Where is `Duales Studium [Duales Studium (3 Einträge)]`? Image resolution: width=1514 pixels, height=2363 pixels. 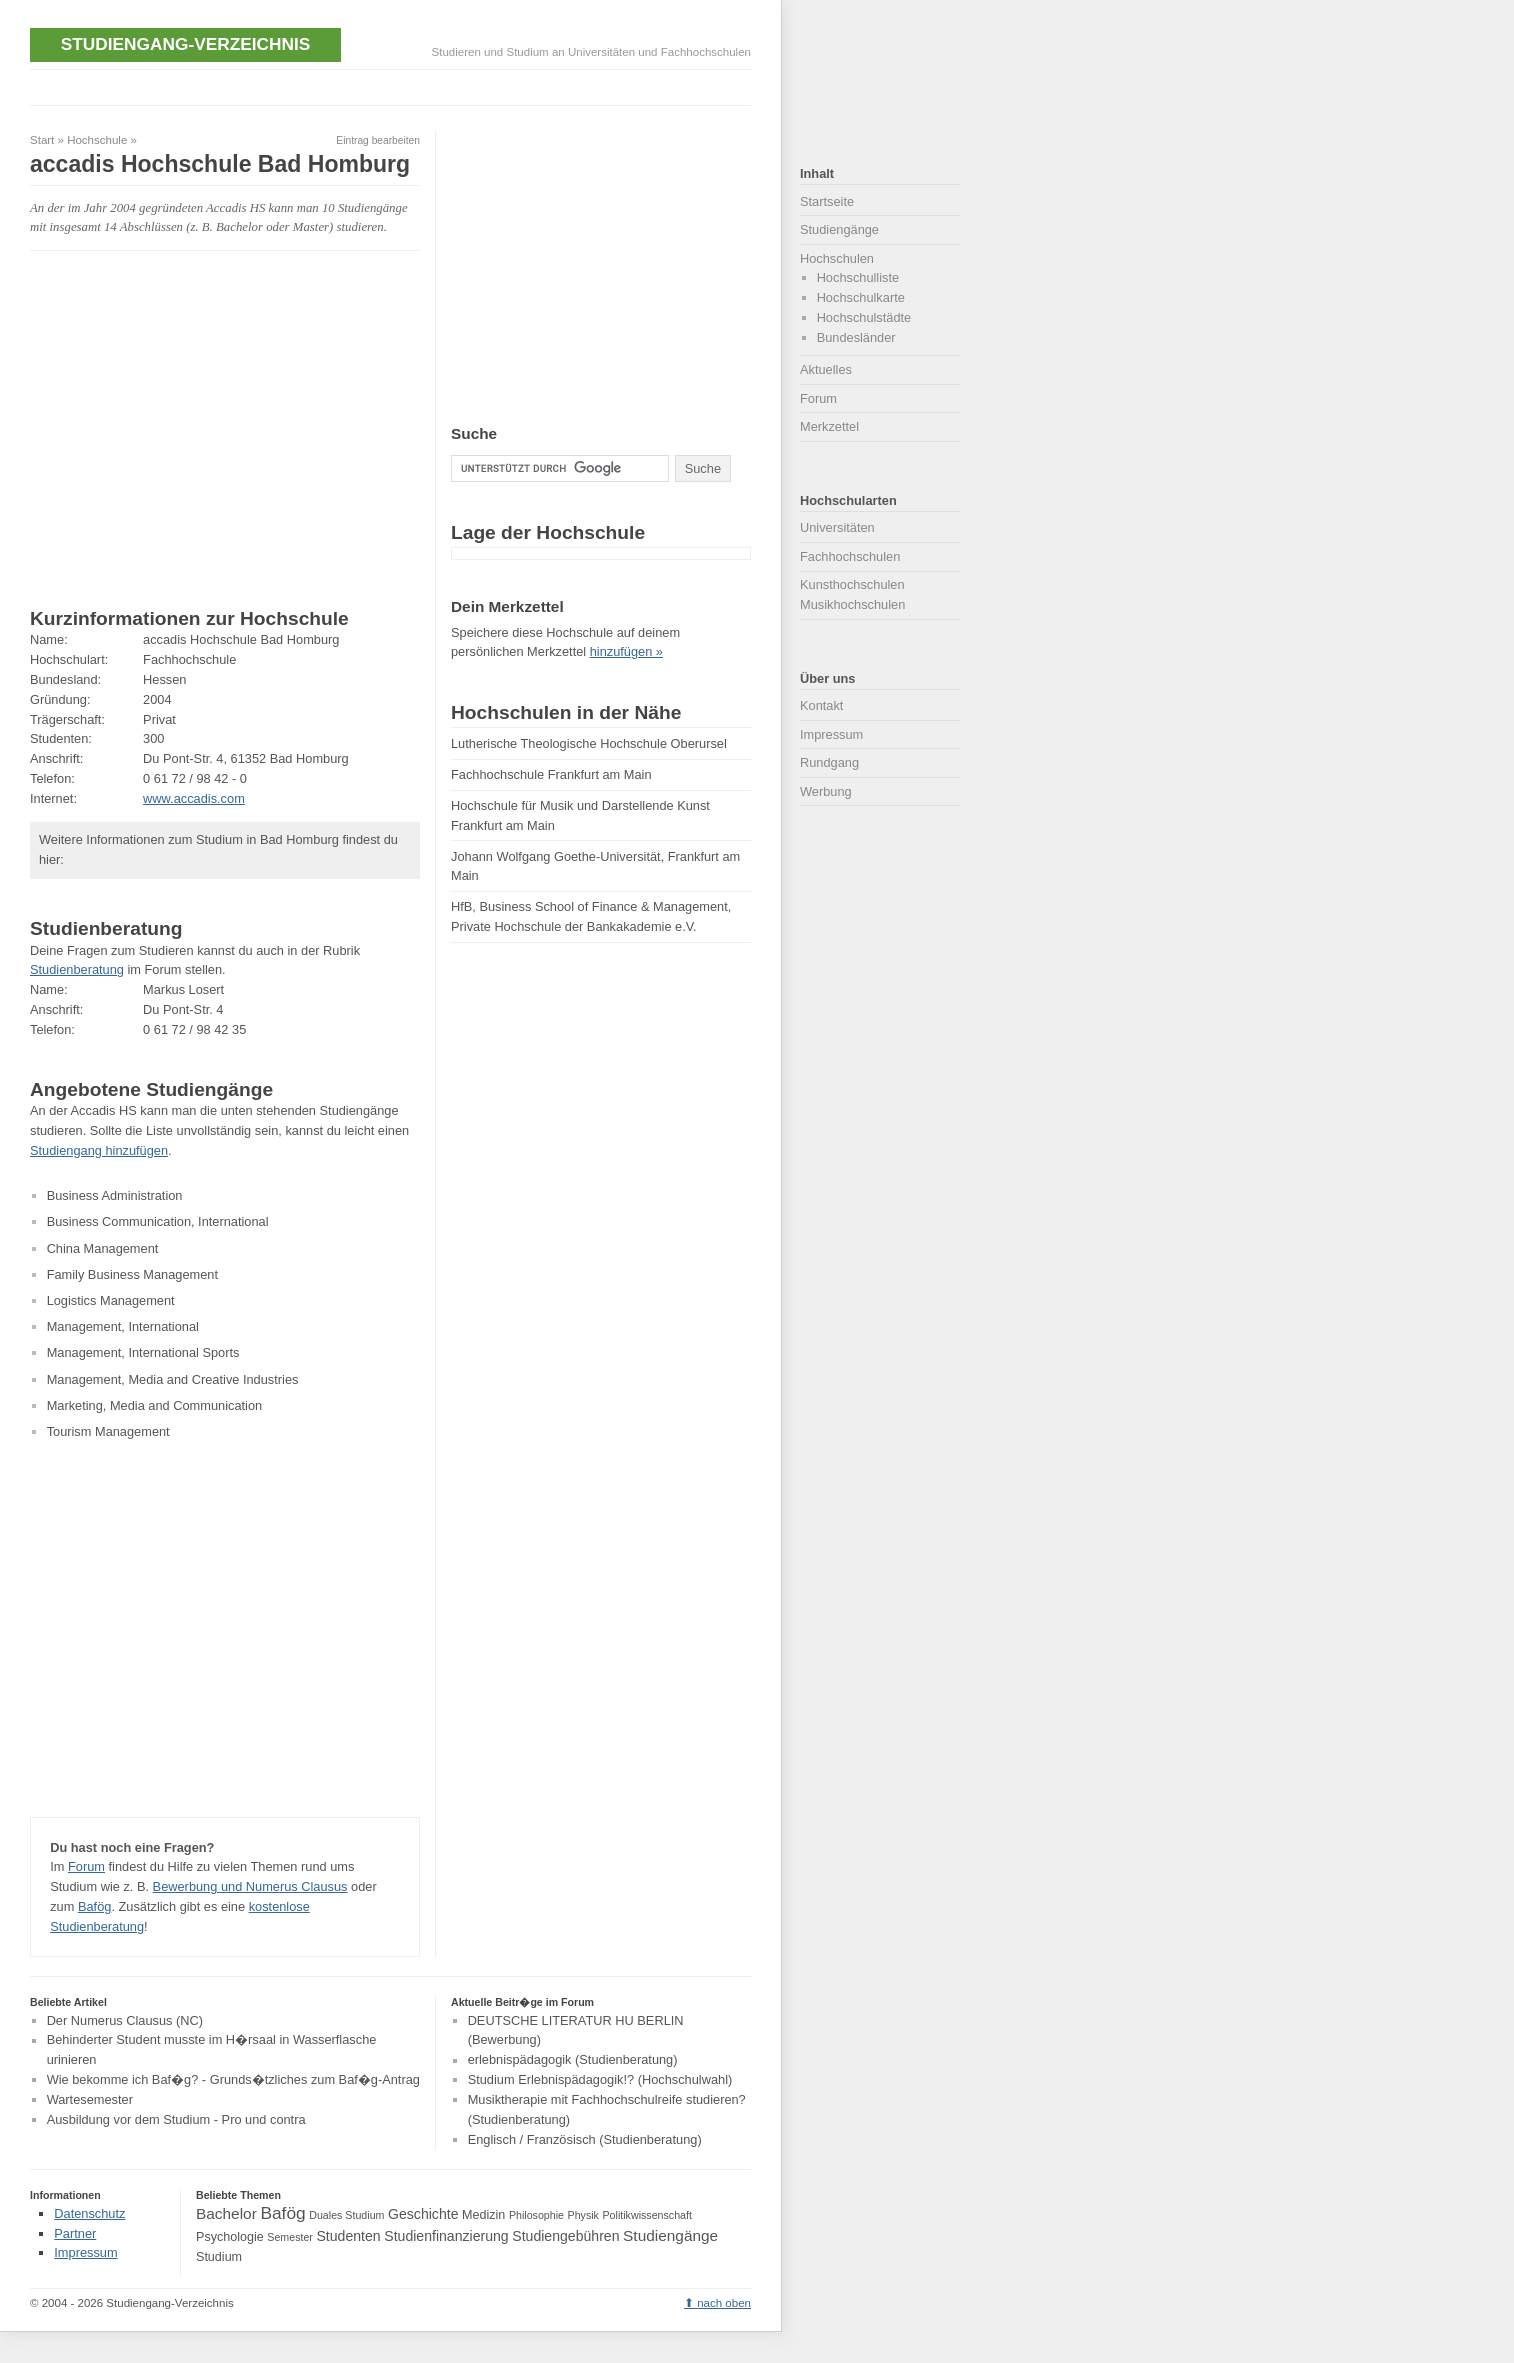
Duales Studium [Duales Studium (3 Einträge)] is located at coordinates (346, 2215).